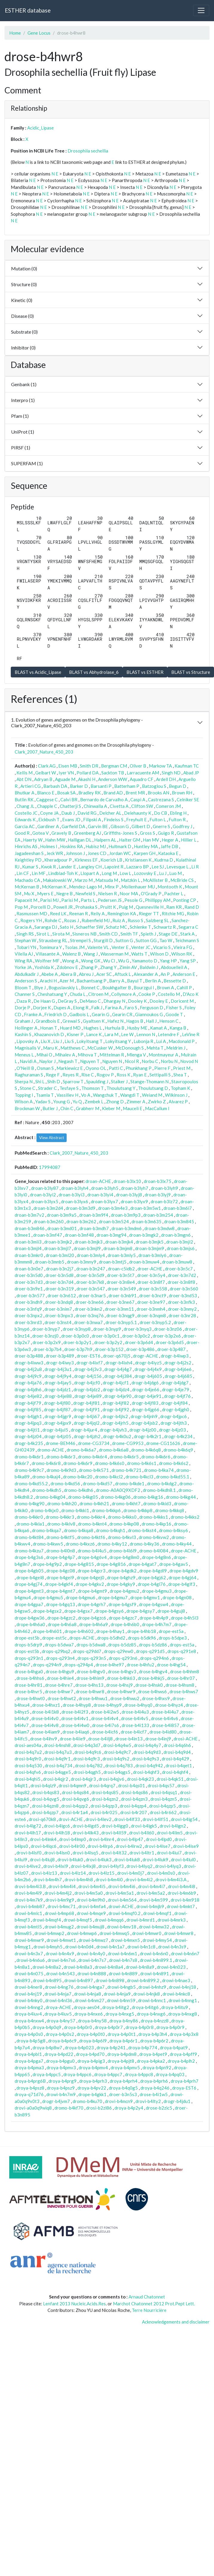 The width and height of the screenshot is (214, 2576). What do you see at coordinates (68, 2107) in the screenshot?
I see `dromo-b4kf70` at bounding box center [68, 2107].